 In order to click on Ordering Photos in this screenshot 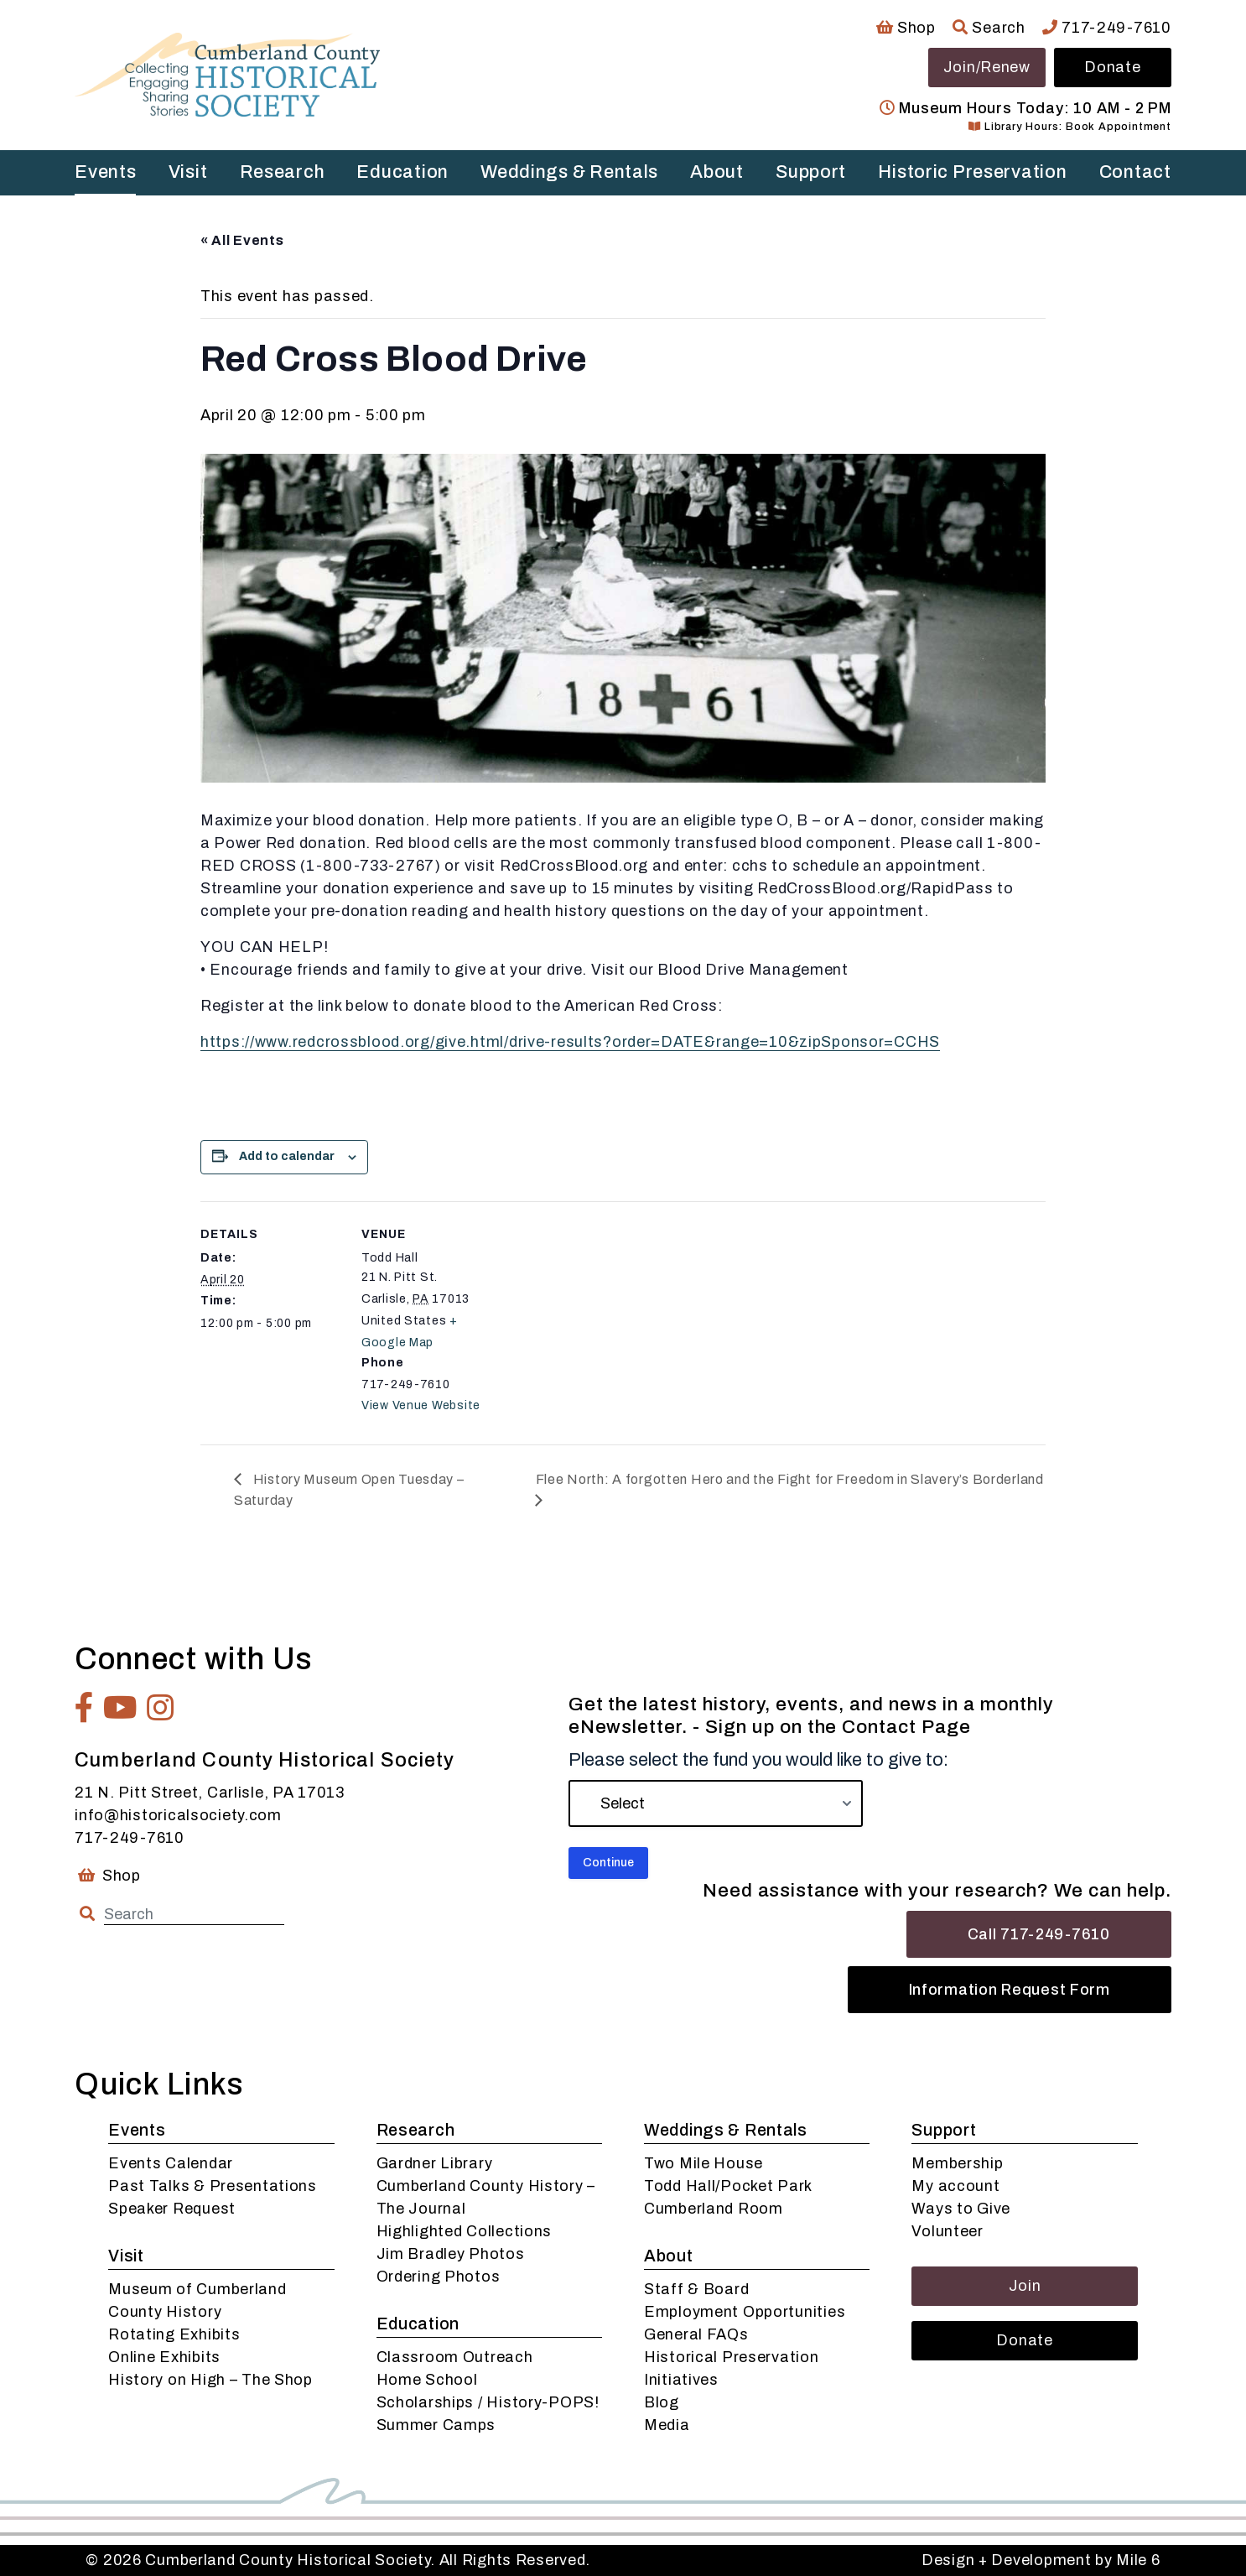, I will do `click(438, 2276)`.